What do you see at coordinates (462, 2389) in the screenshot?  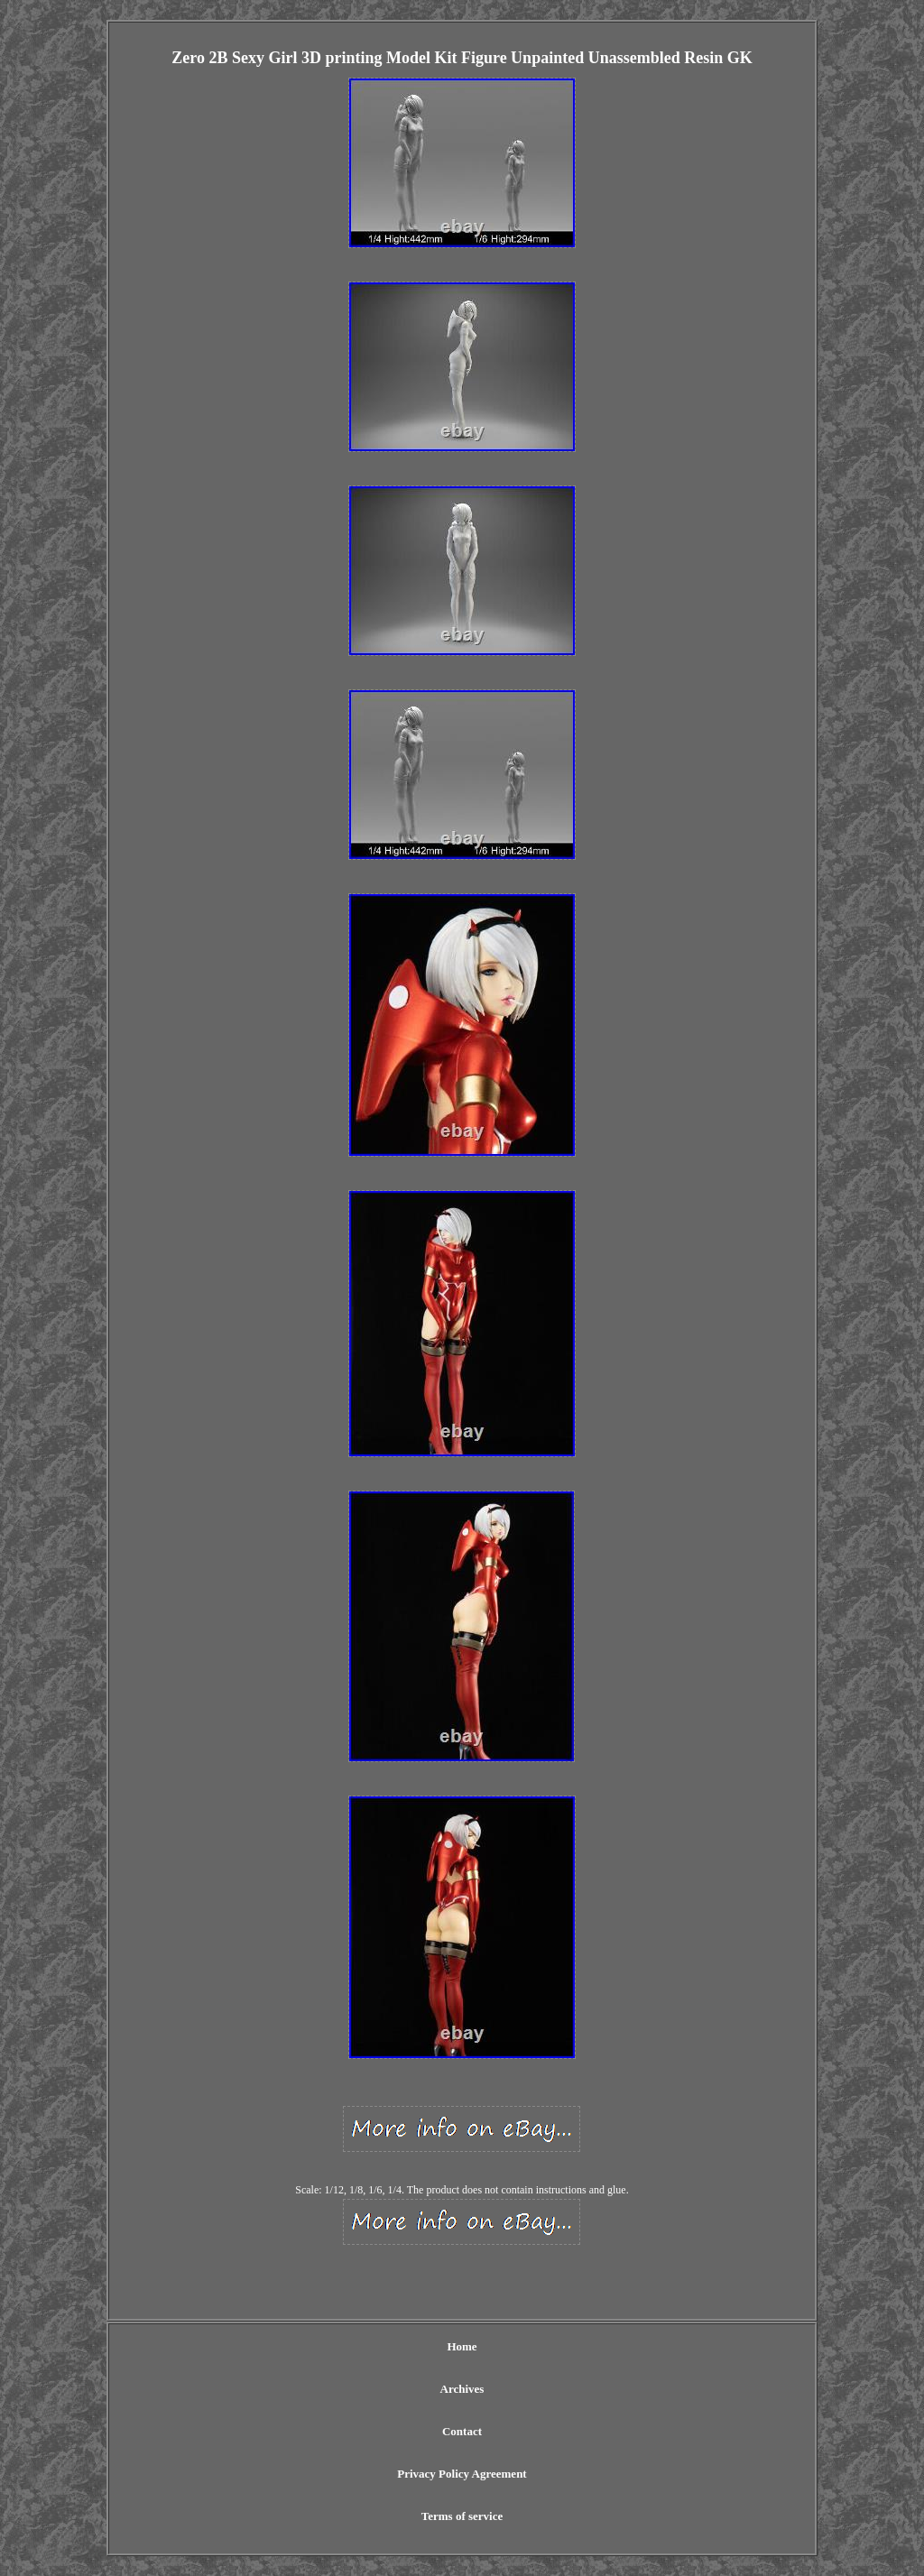 I see `Archives` at bounding box center [462, 2389].